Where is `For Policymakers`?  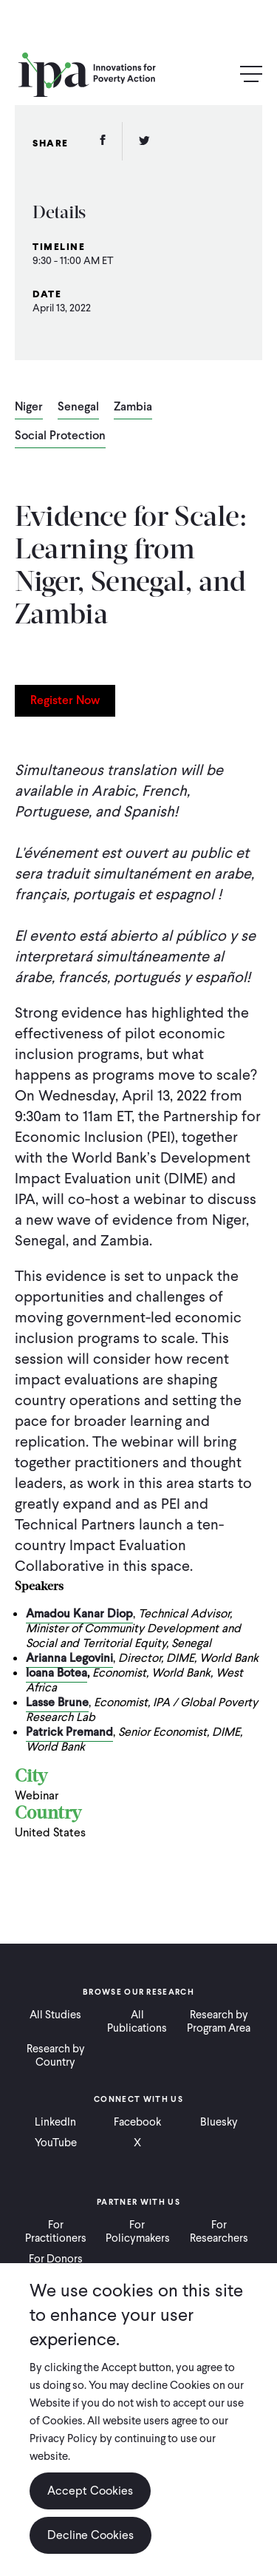 For Policymakers is located at coordinates (138, 2231).